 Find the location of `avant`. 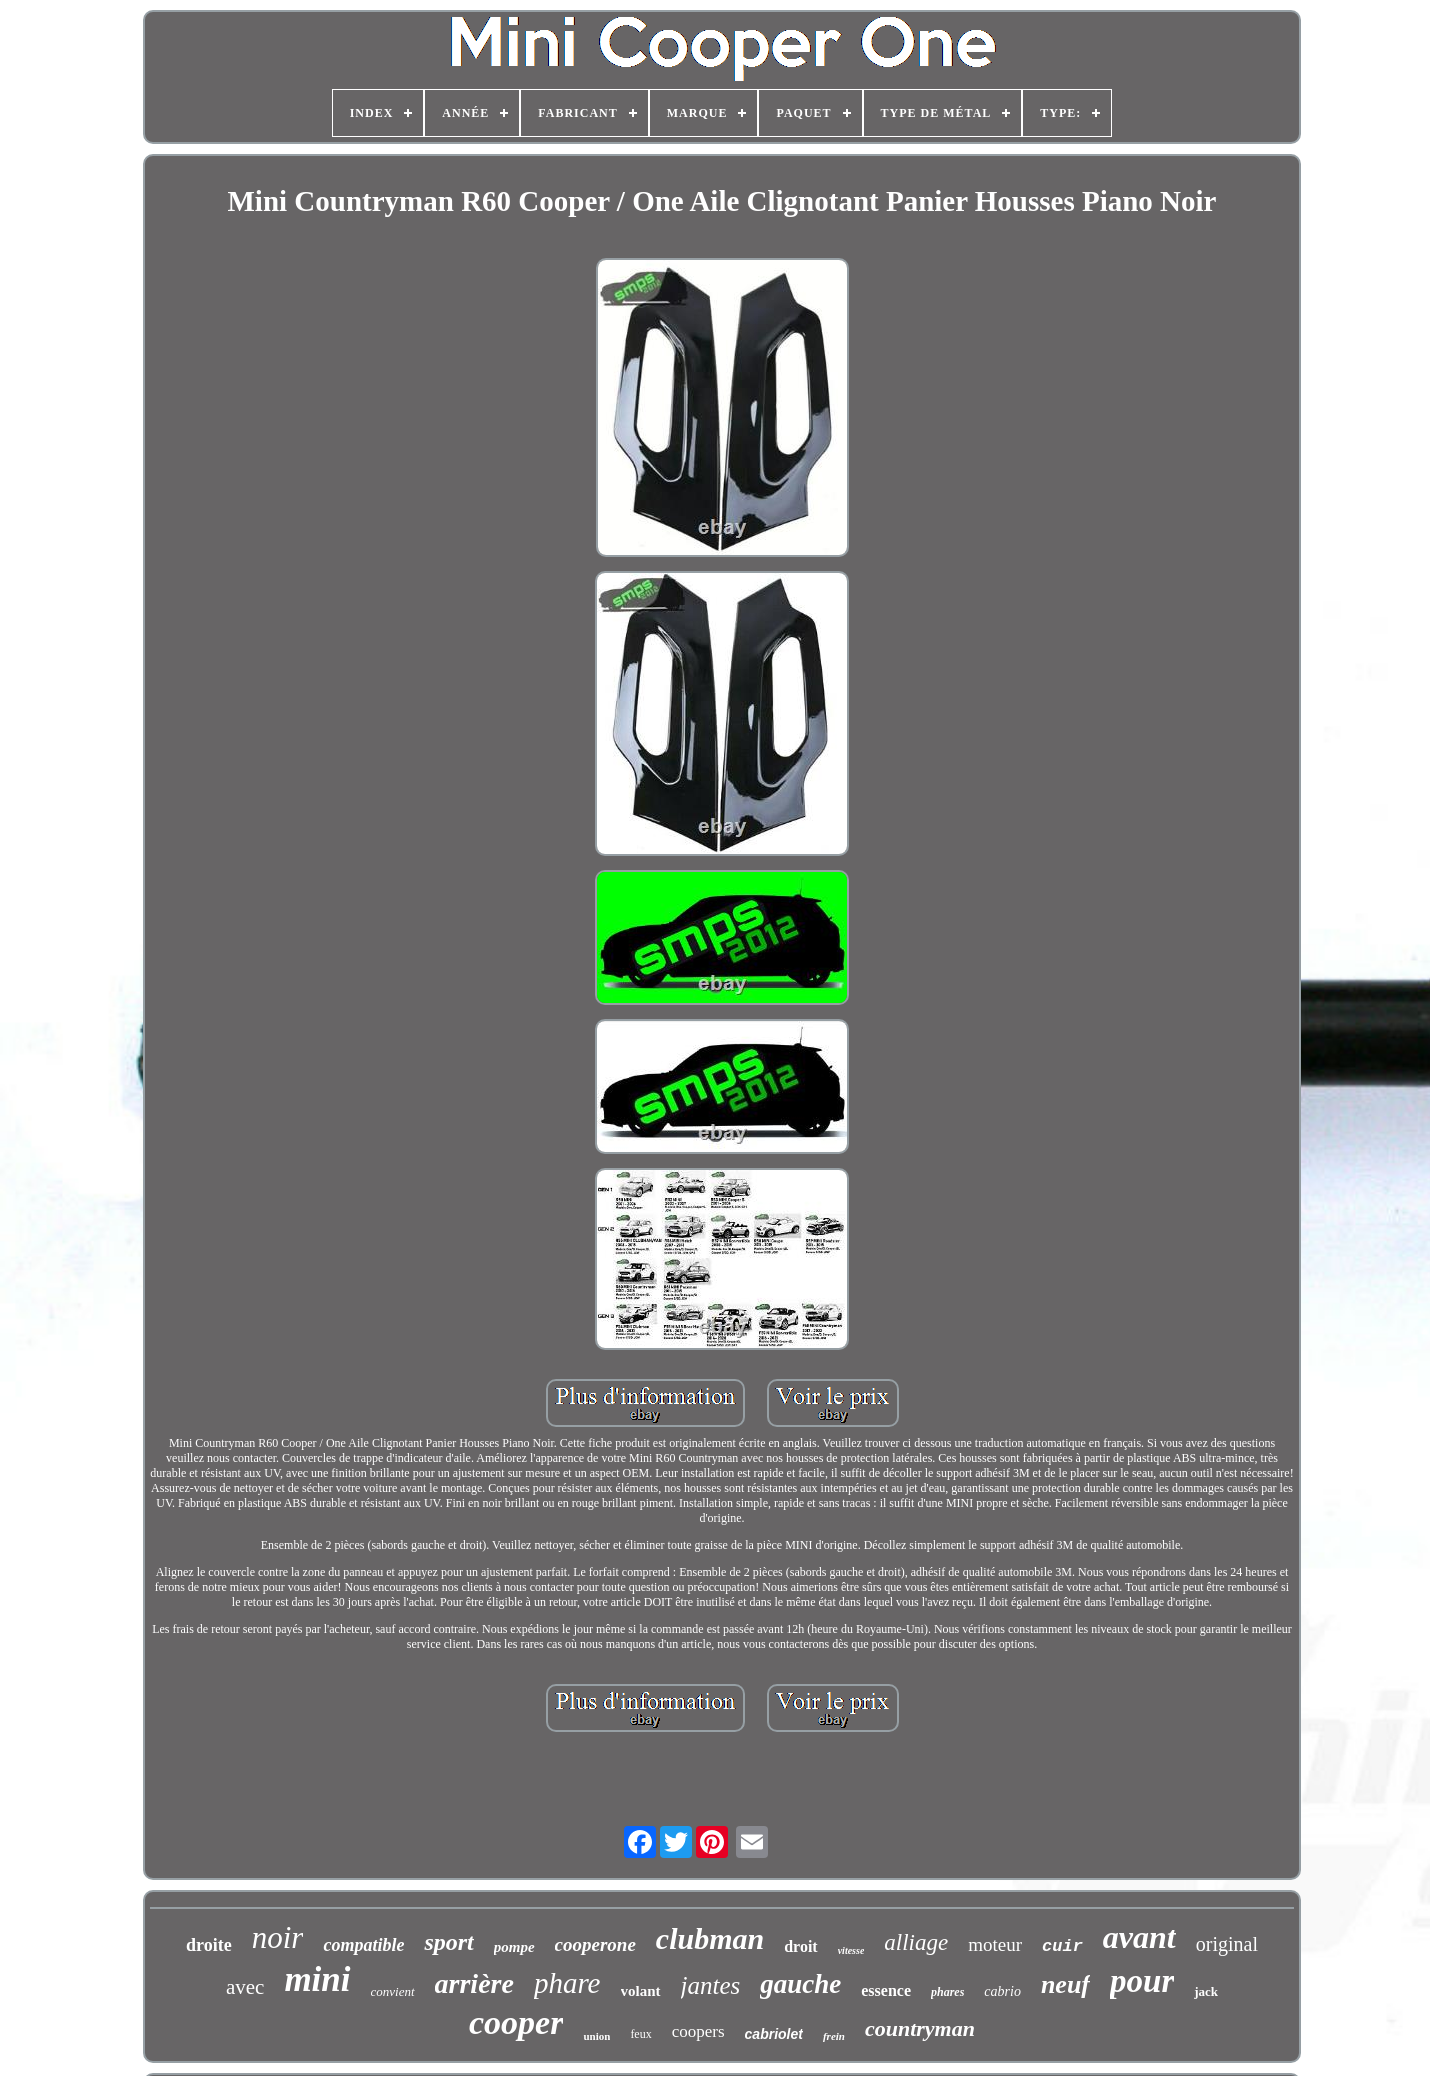

avant is located at coordinates (1139, 1937).